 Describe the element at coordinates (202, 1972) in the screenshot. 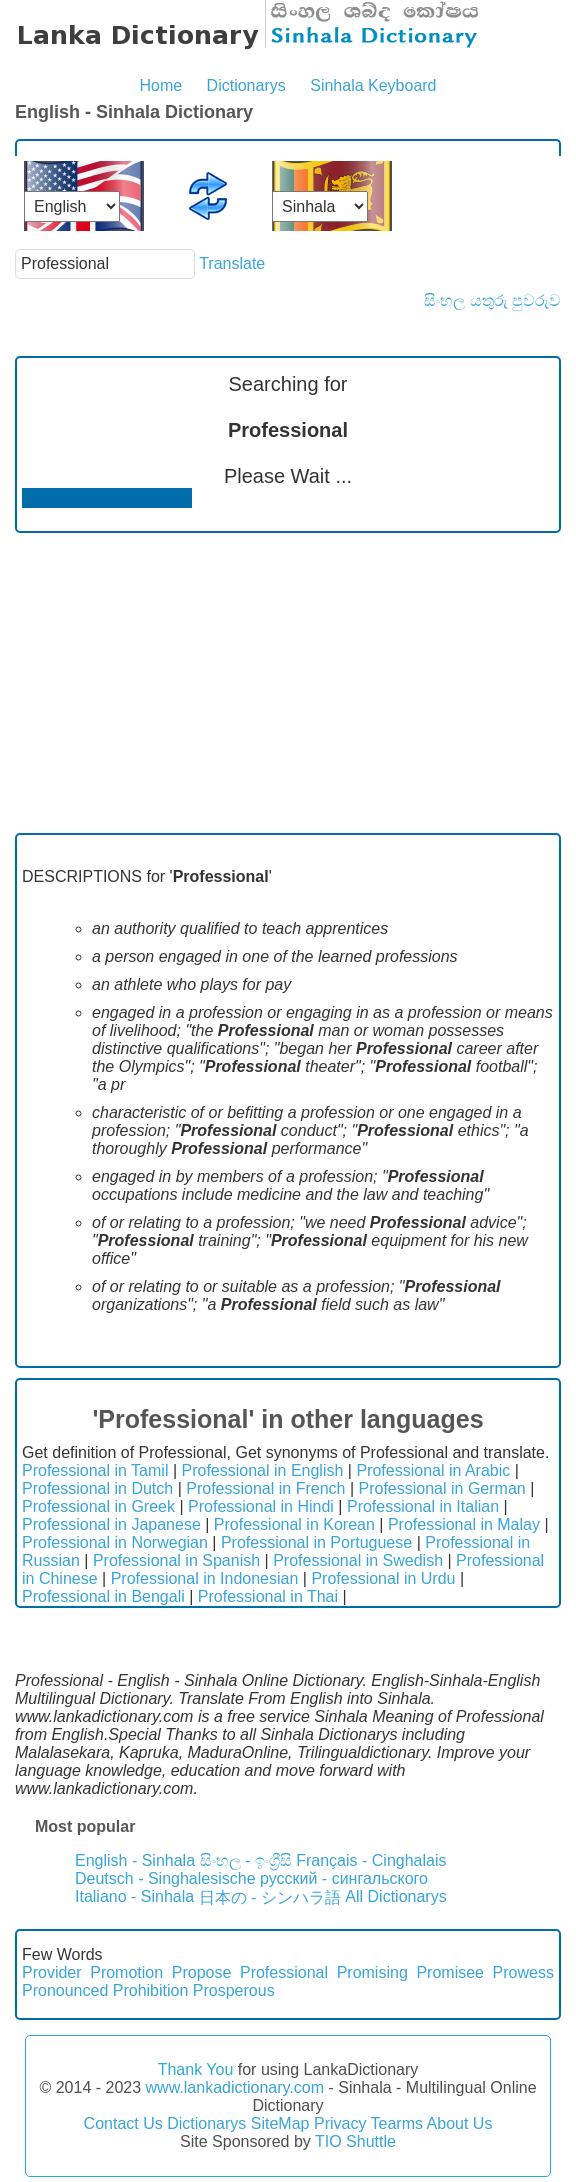

I see `Propose` at that location.